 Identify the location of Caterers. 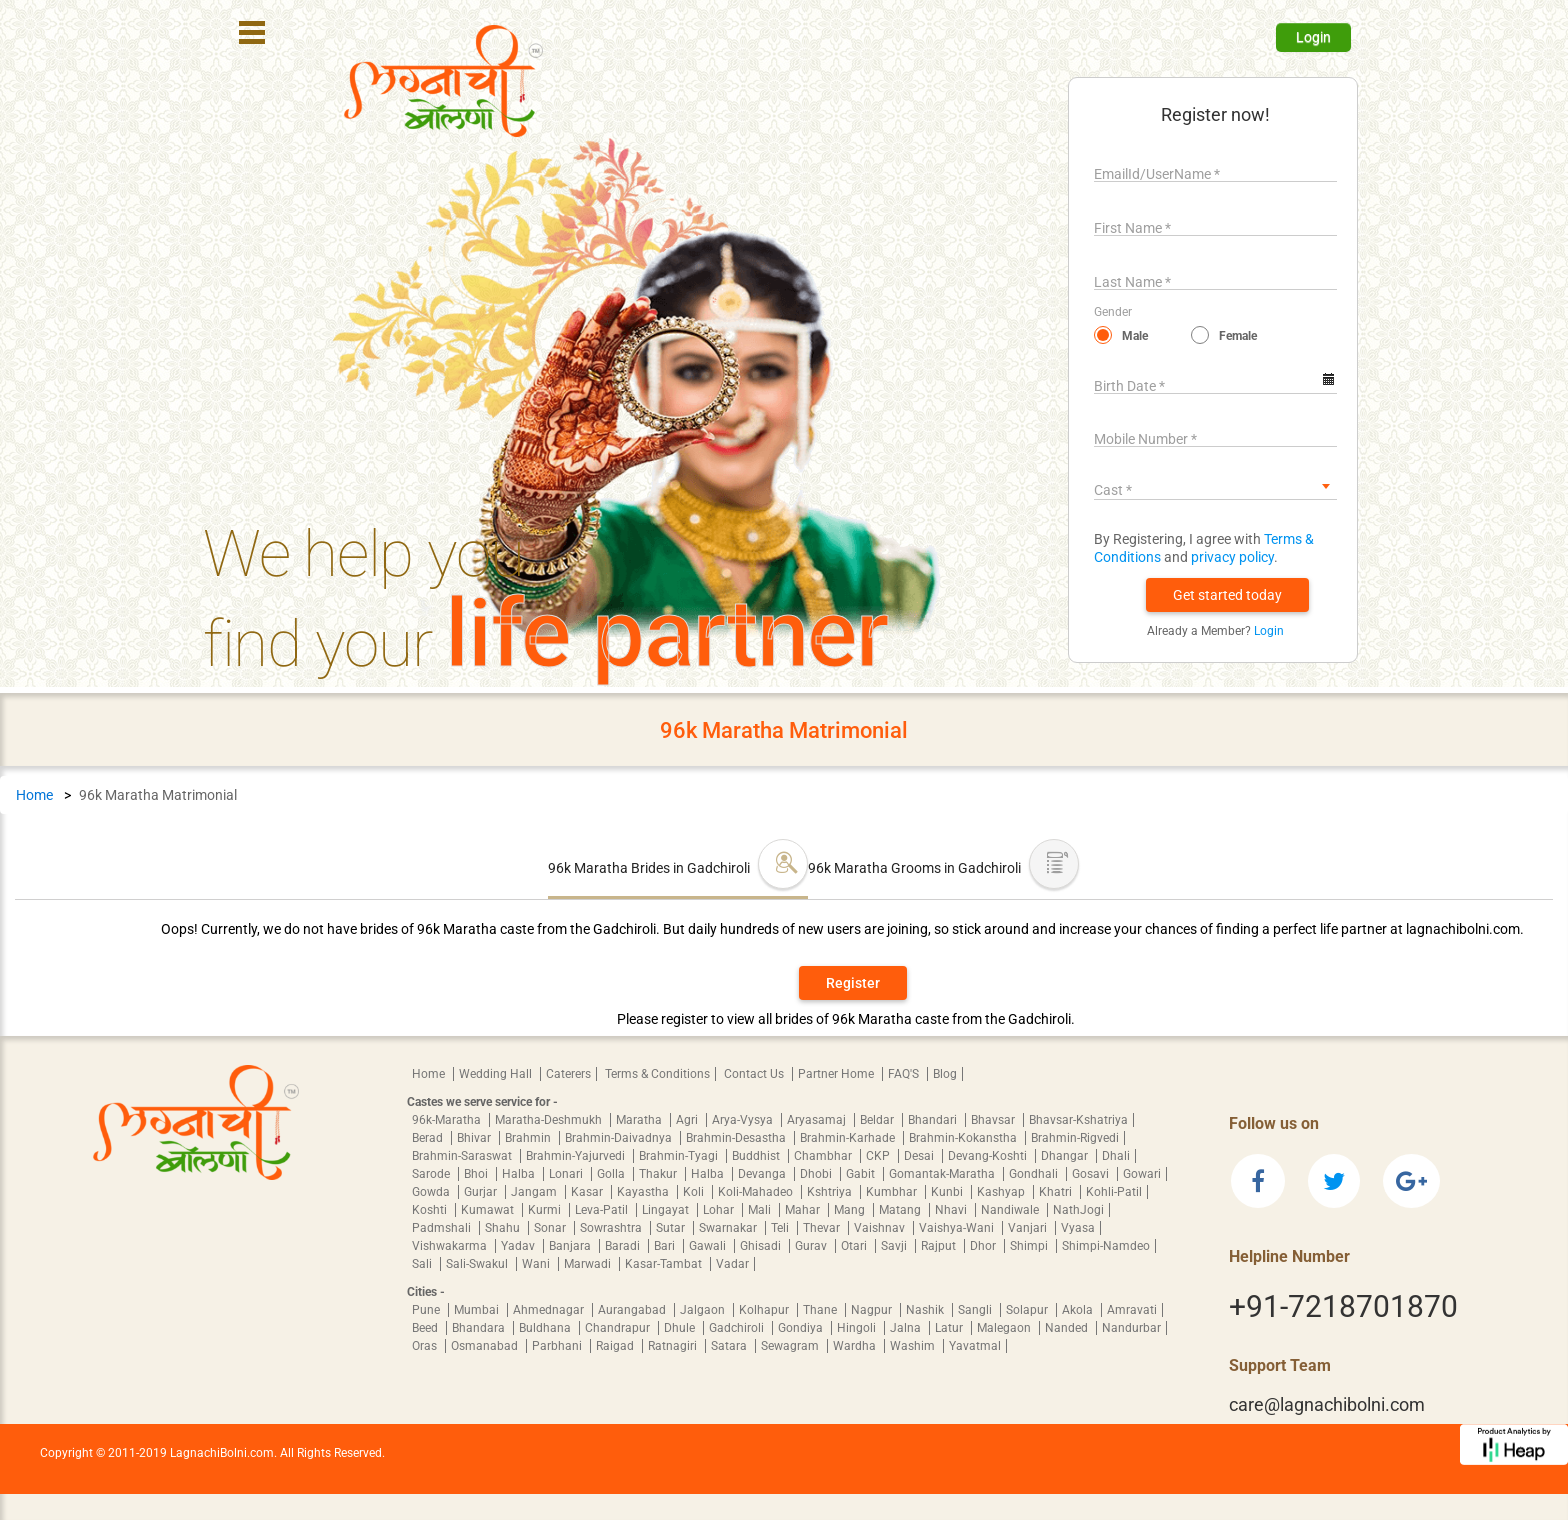
(568, 1074).